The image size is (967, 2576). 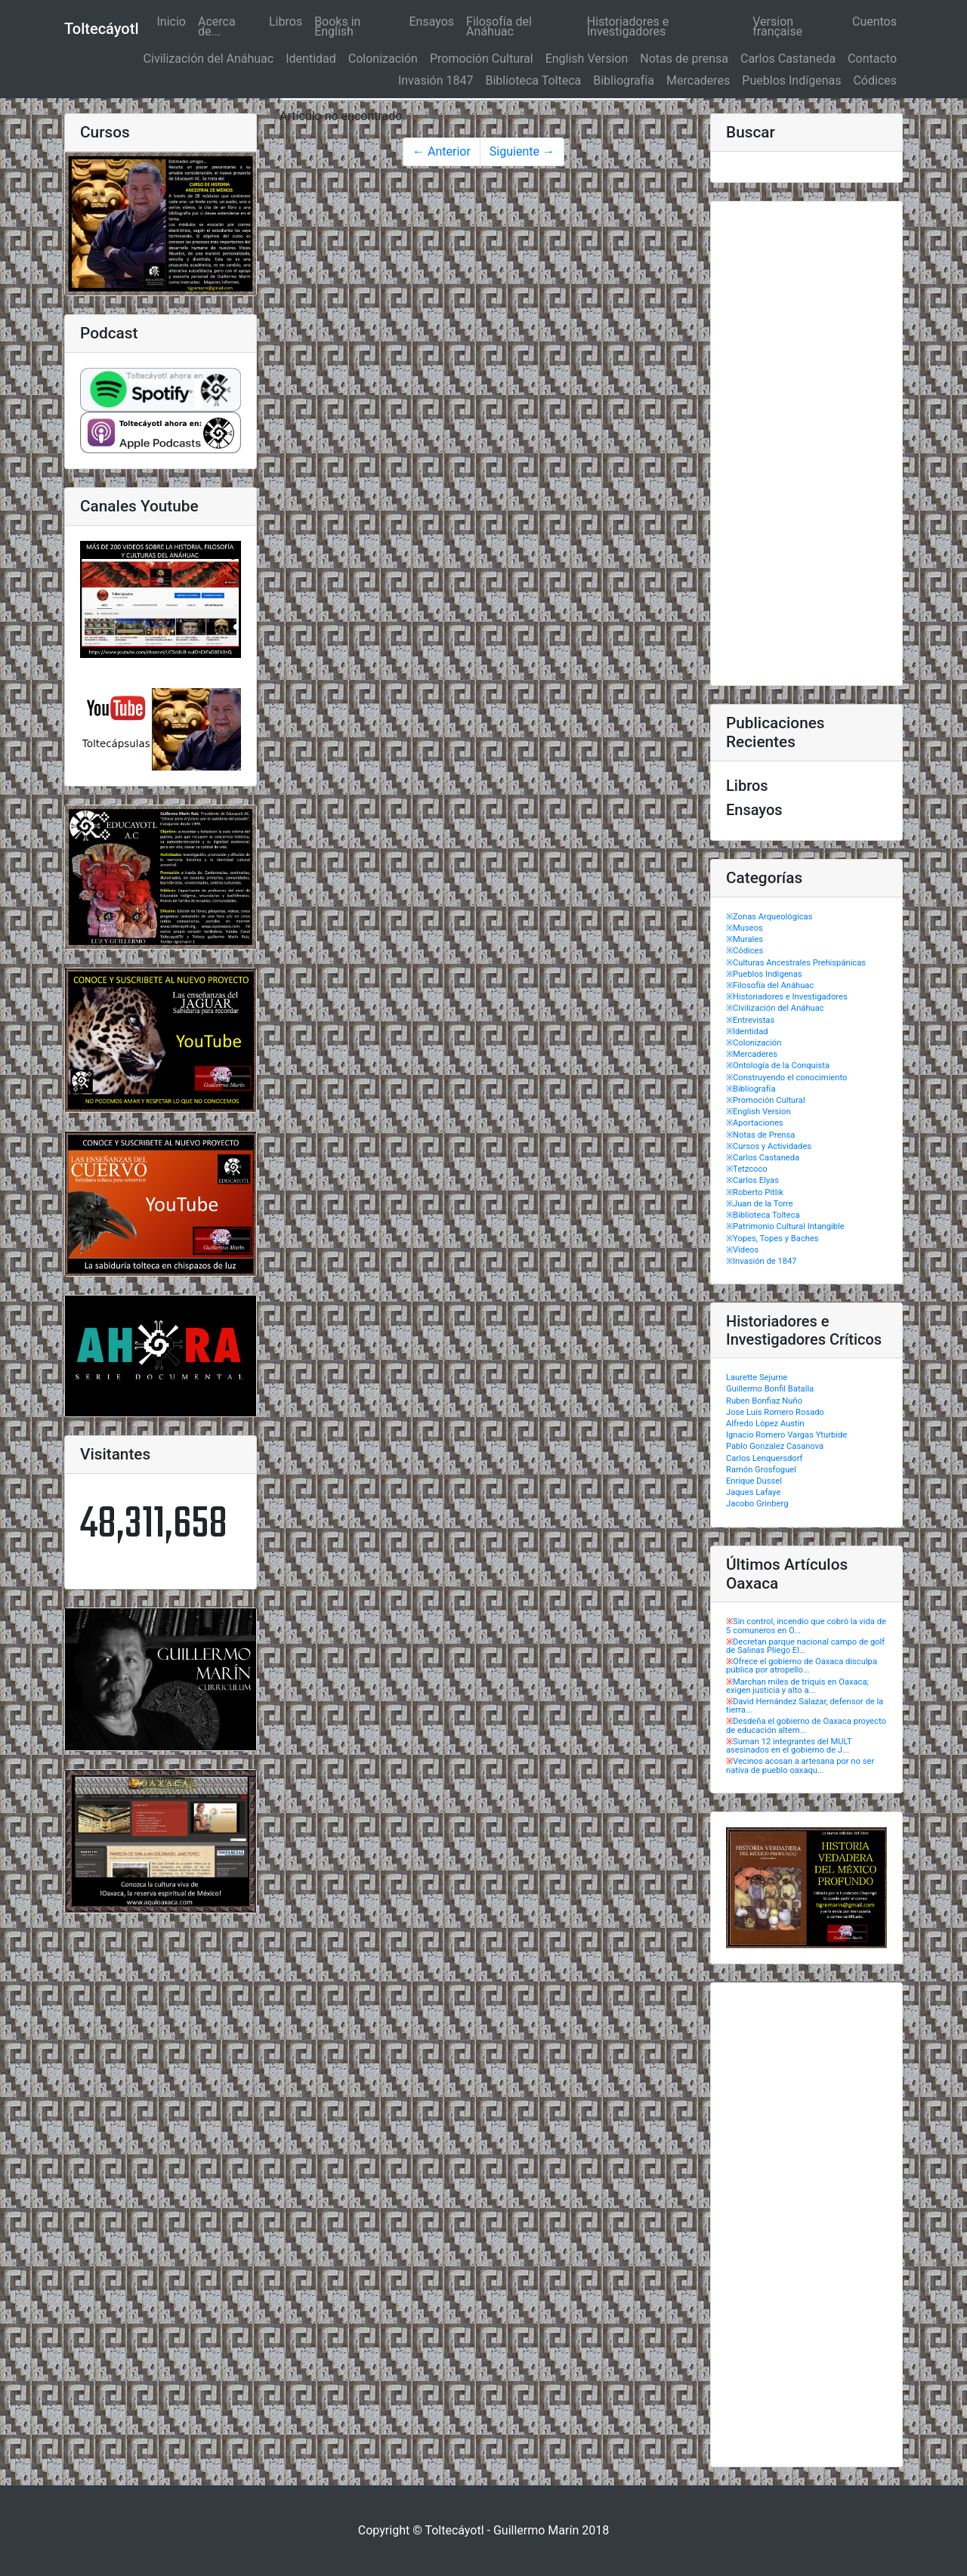 What do you see at coordinates (778, 1065) in the screenshot?
I see `※Ontología de la Conquista` at bounding box center [778, 1065].